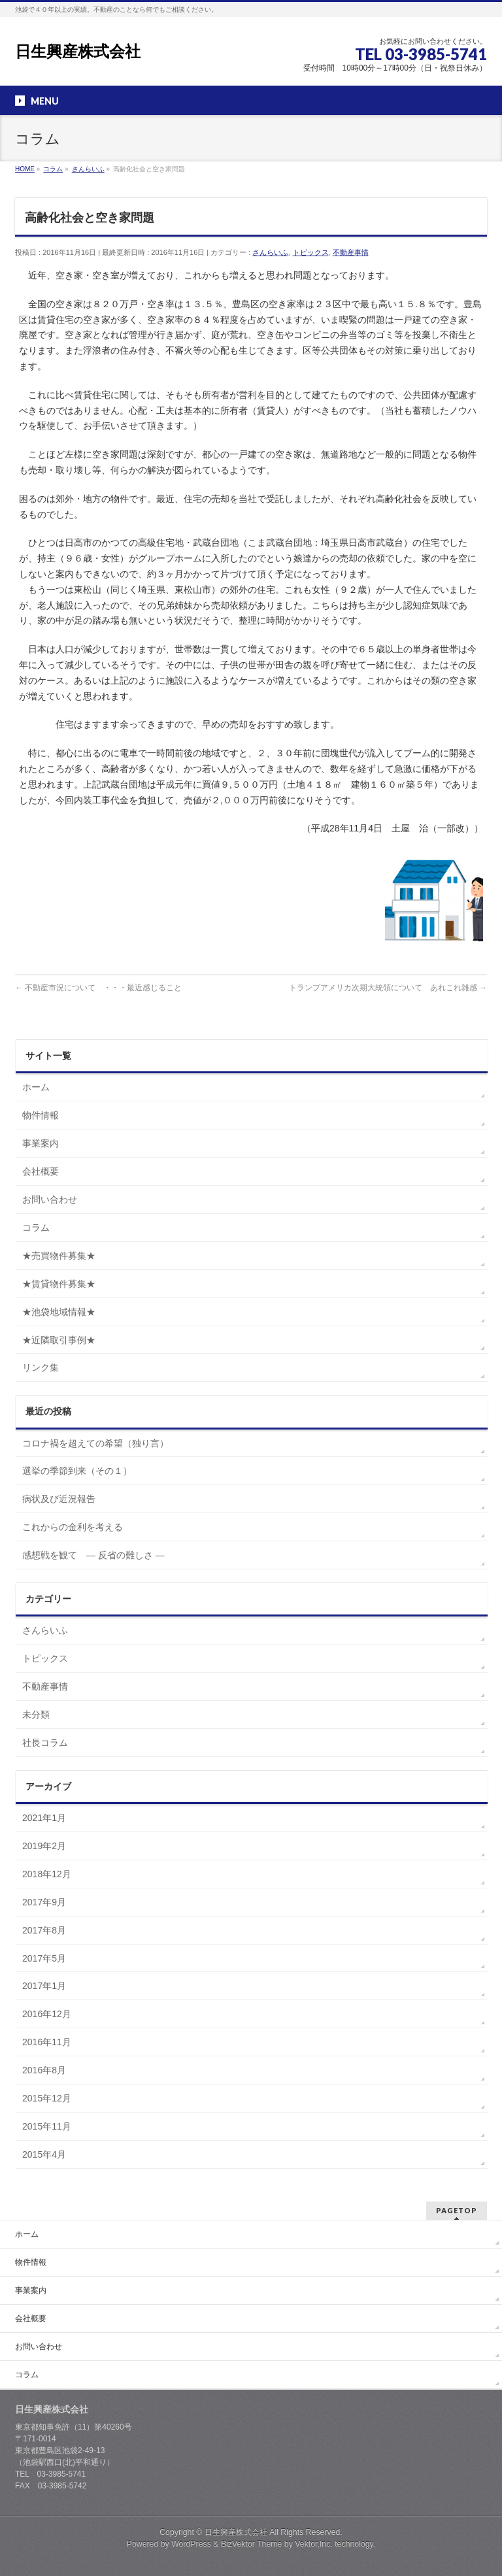  What do you see at coordinates (49, 1199) in the screenshot?
I see `お問い合わせ` at bounding box center [49, 1199].